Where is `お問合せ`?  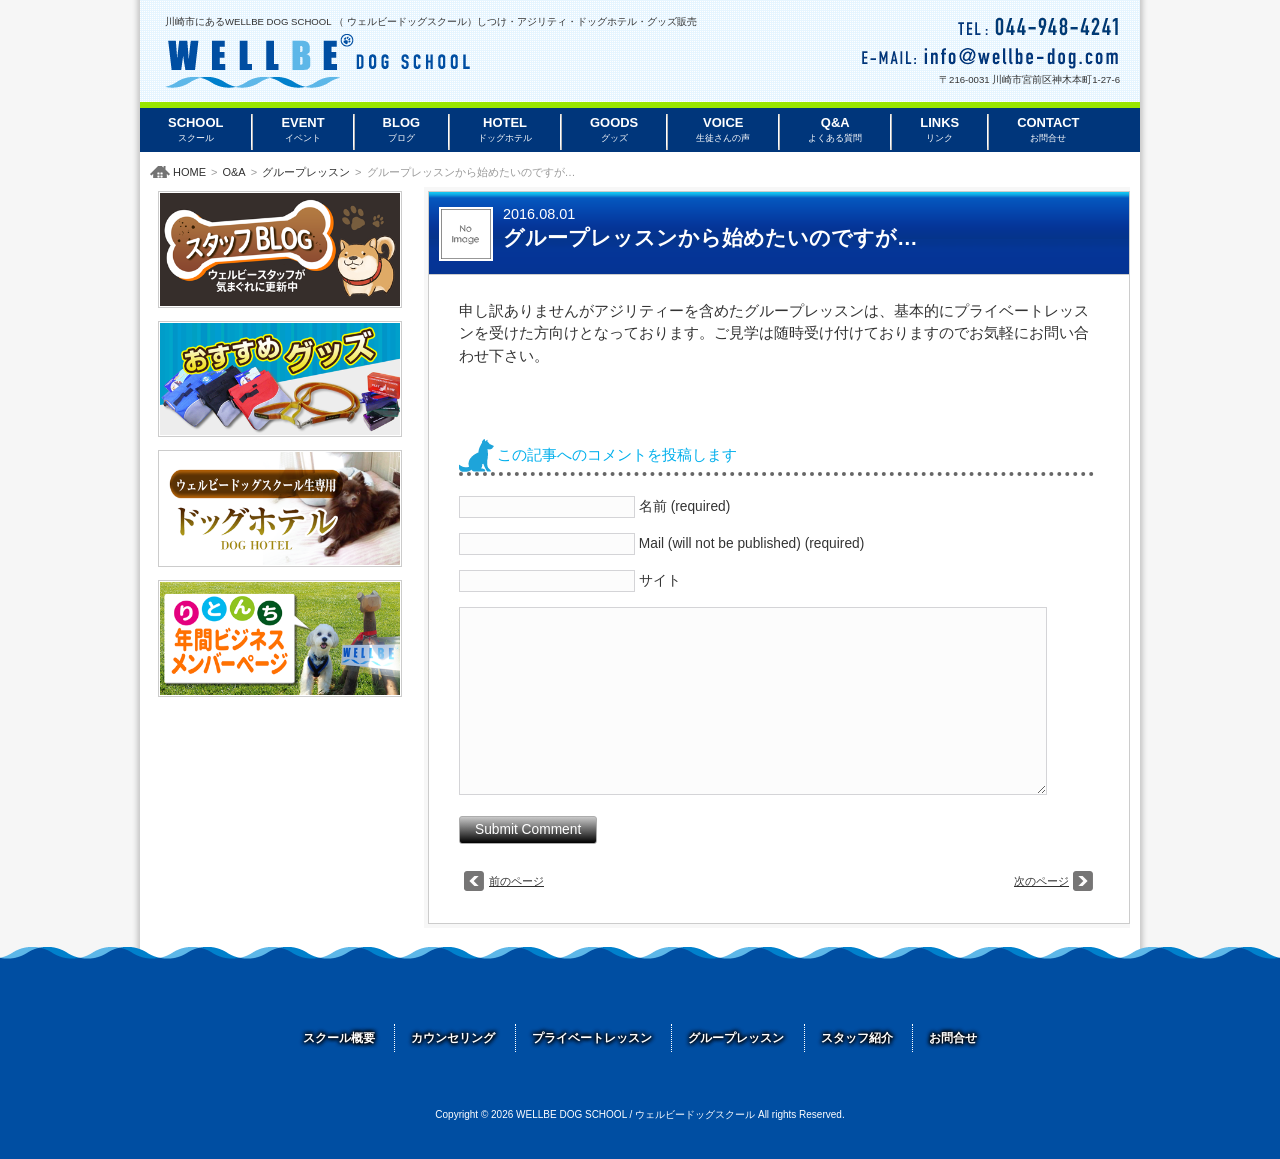 お問合せ is located at coordinates (953, 1038).